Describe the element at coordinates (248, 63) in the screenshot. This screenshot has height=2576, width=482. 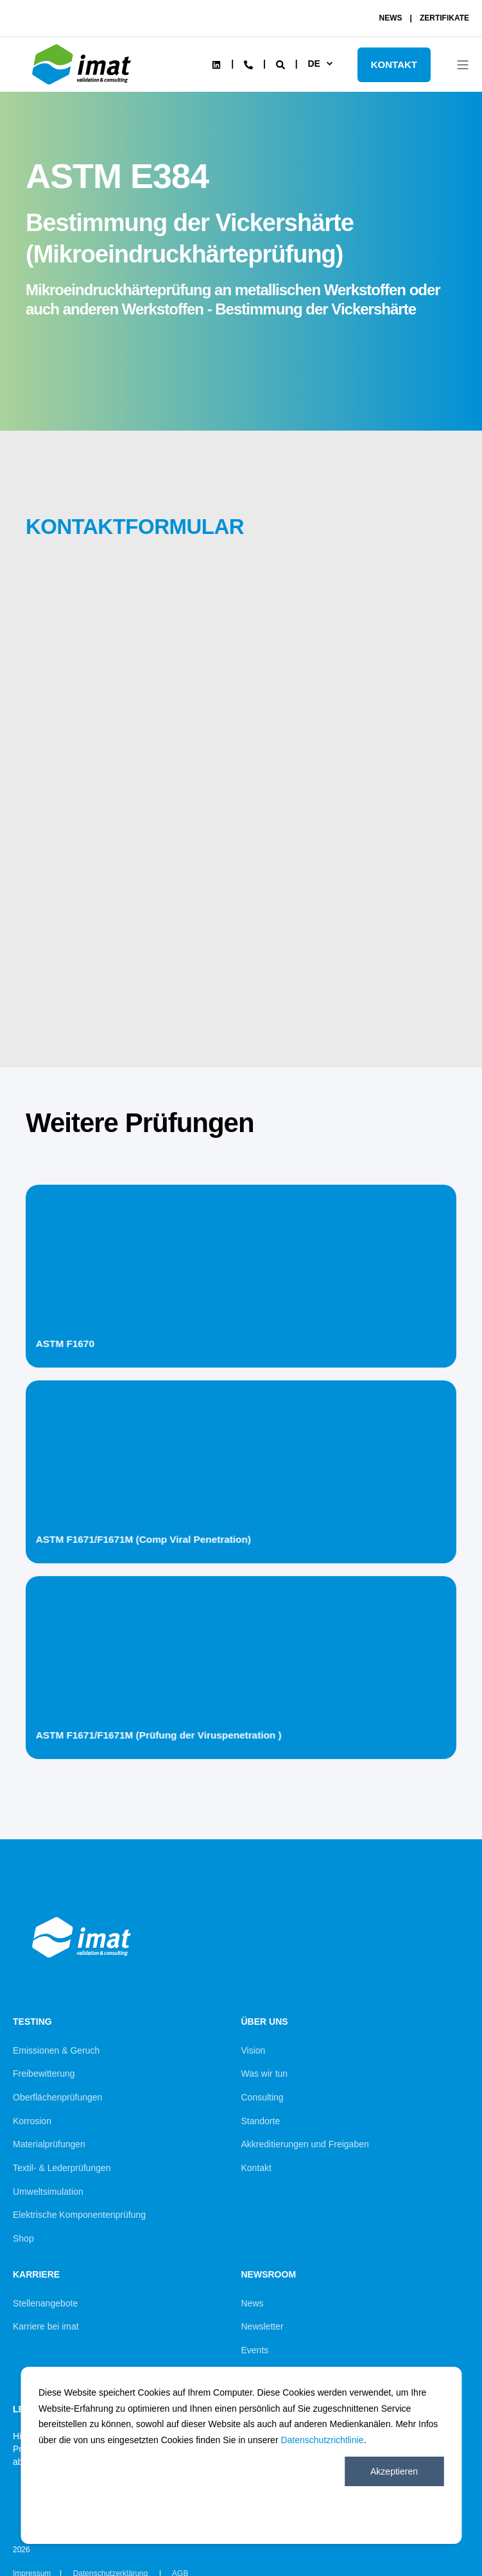
I see `[Contact Information]` at that location.